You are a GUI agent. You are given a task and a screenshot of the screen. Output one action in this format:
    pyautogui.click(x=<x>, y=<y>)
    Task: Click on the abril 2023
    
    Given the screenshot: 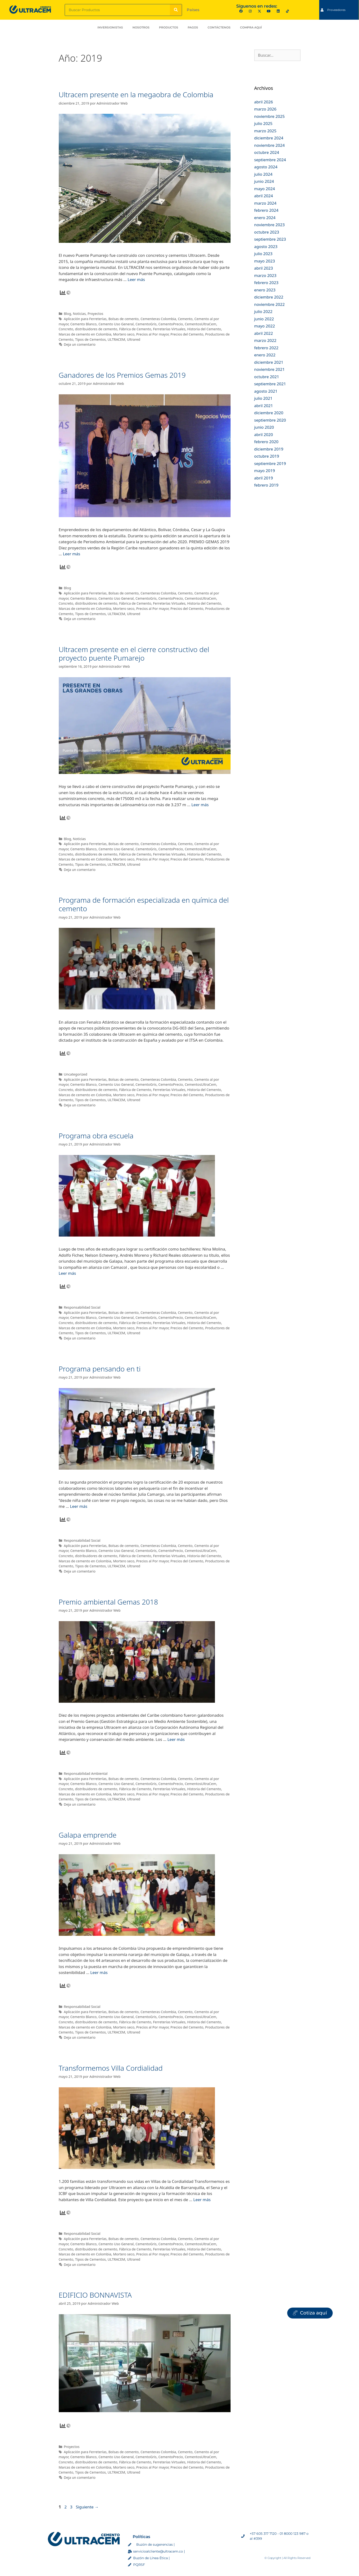 What is the action you would take?
    pyautogui.click(x=263, y=268)
    